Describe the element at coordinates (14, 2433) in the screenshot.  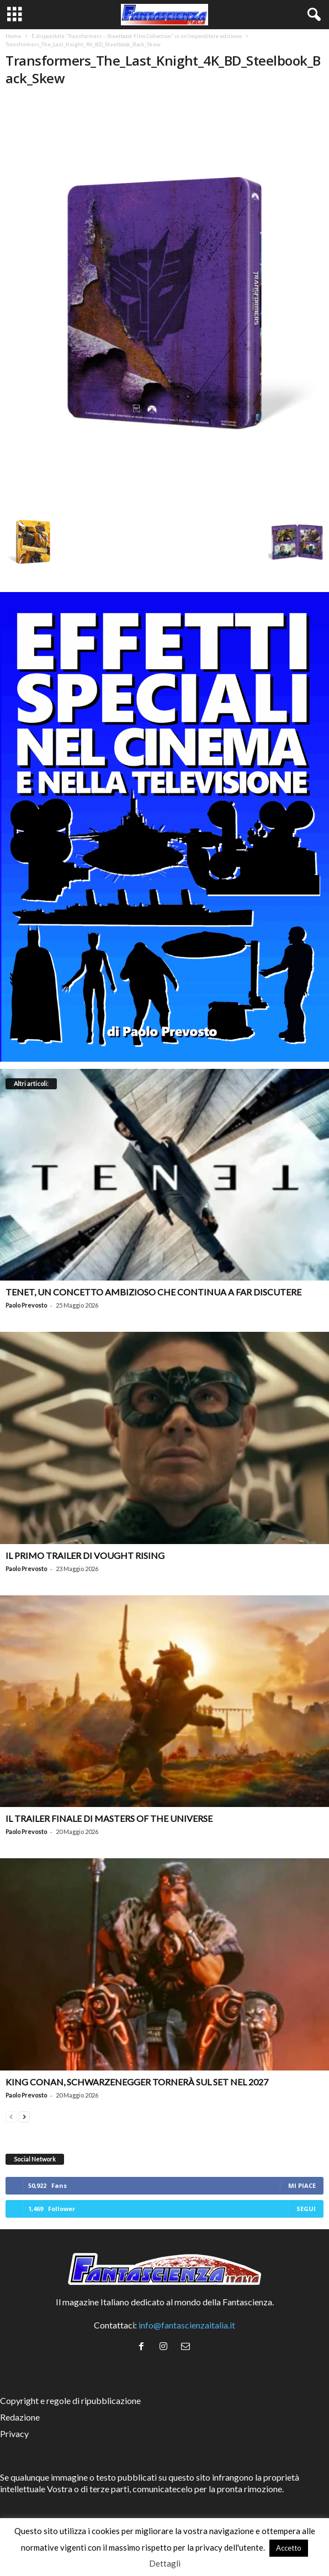
I see `Privacy` at that location.